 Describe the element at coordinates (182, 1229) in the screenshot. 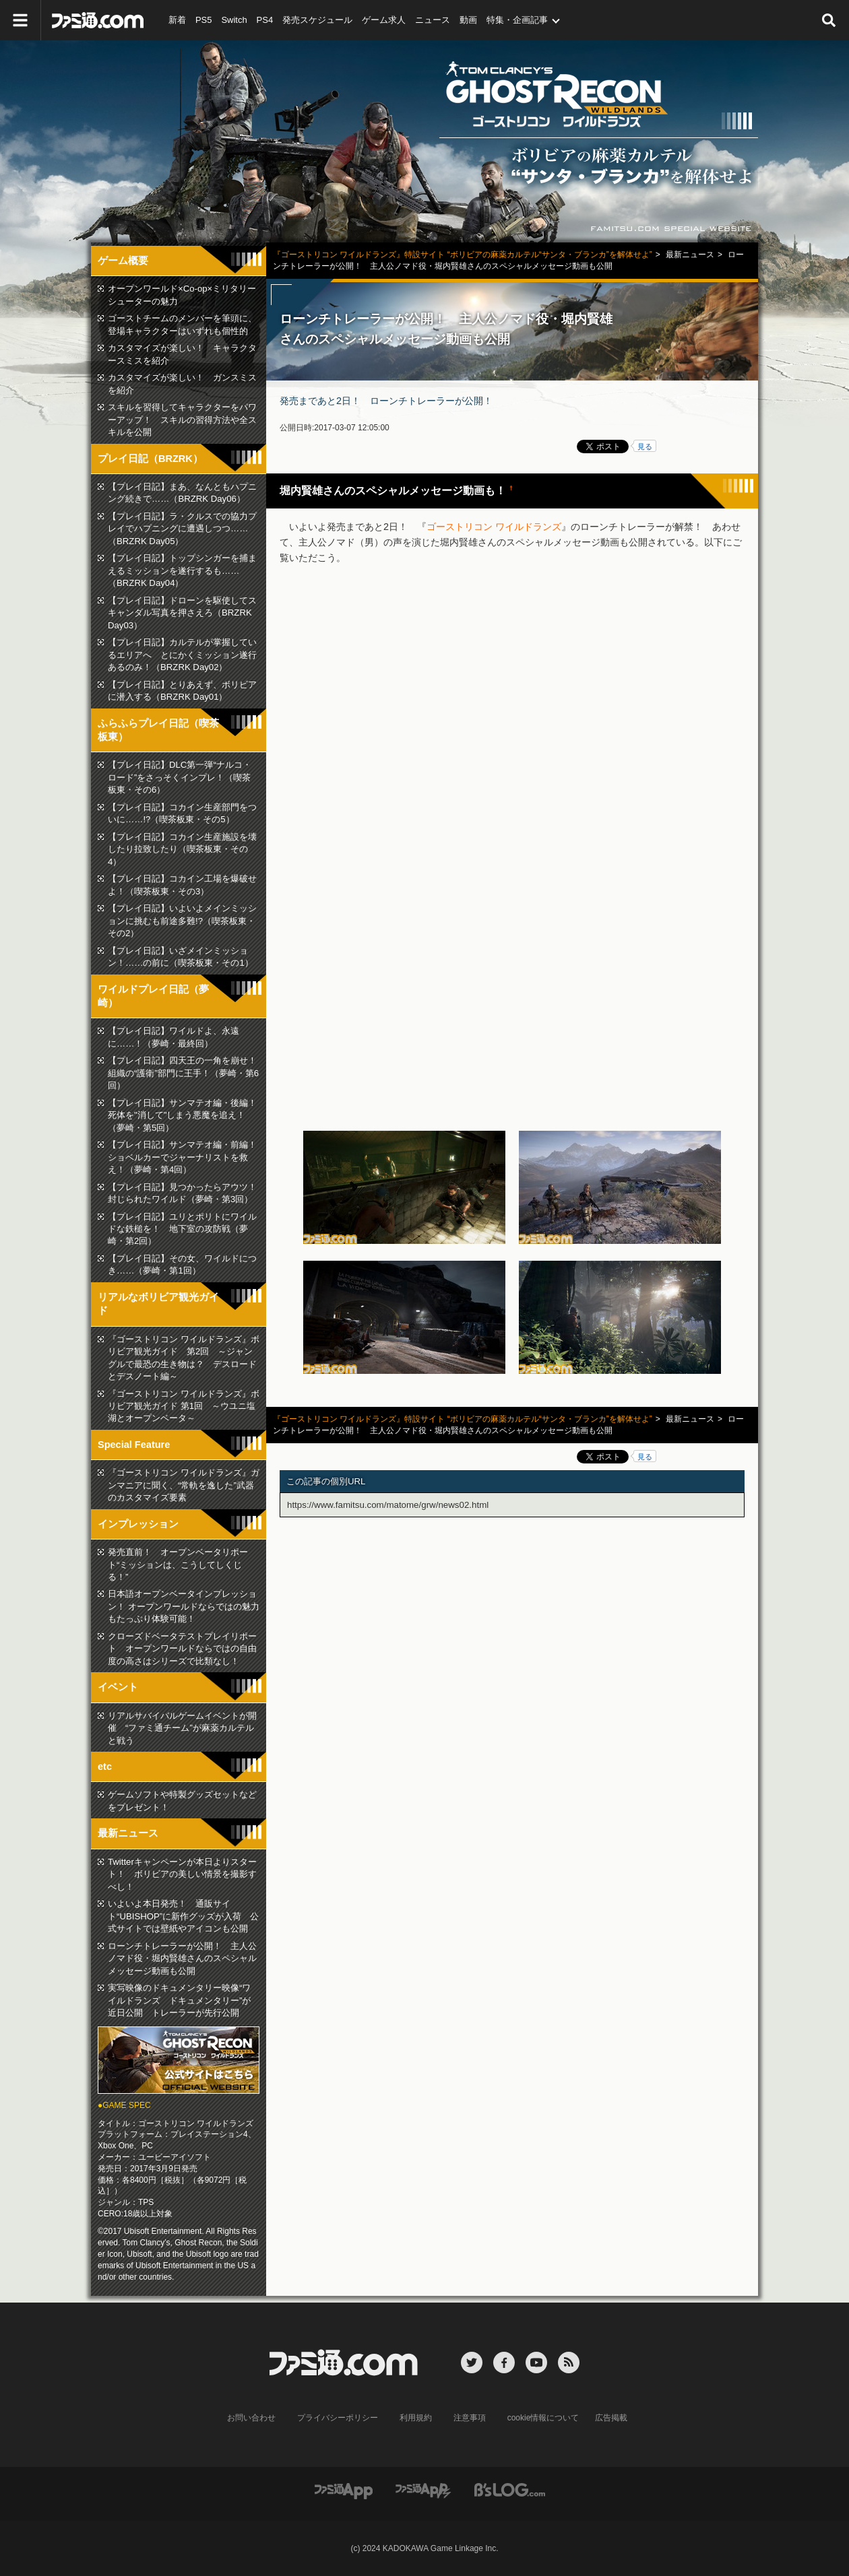

I see `【プレイ日記】ユリとポリトにワイルドな鉄槌を！ 地下室の攻防戦（夢崎・第2回）` at that location.